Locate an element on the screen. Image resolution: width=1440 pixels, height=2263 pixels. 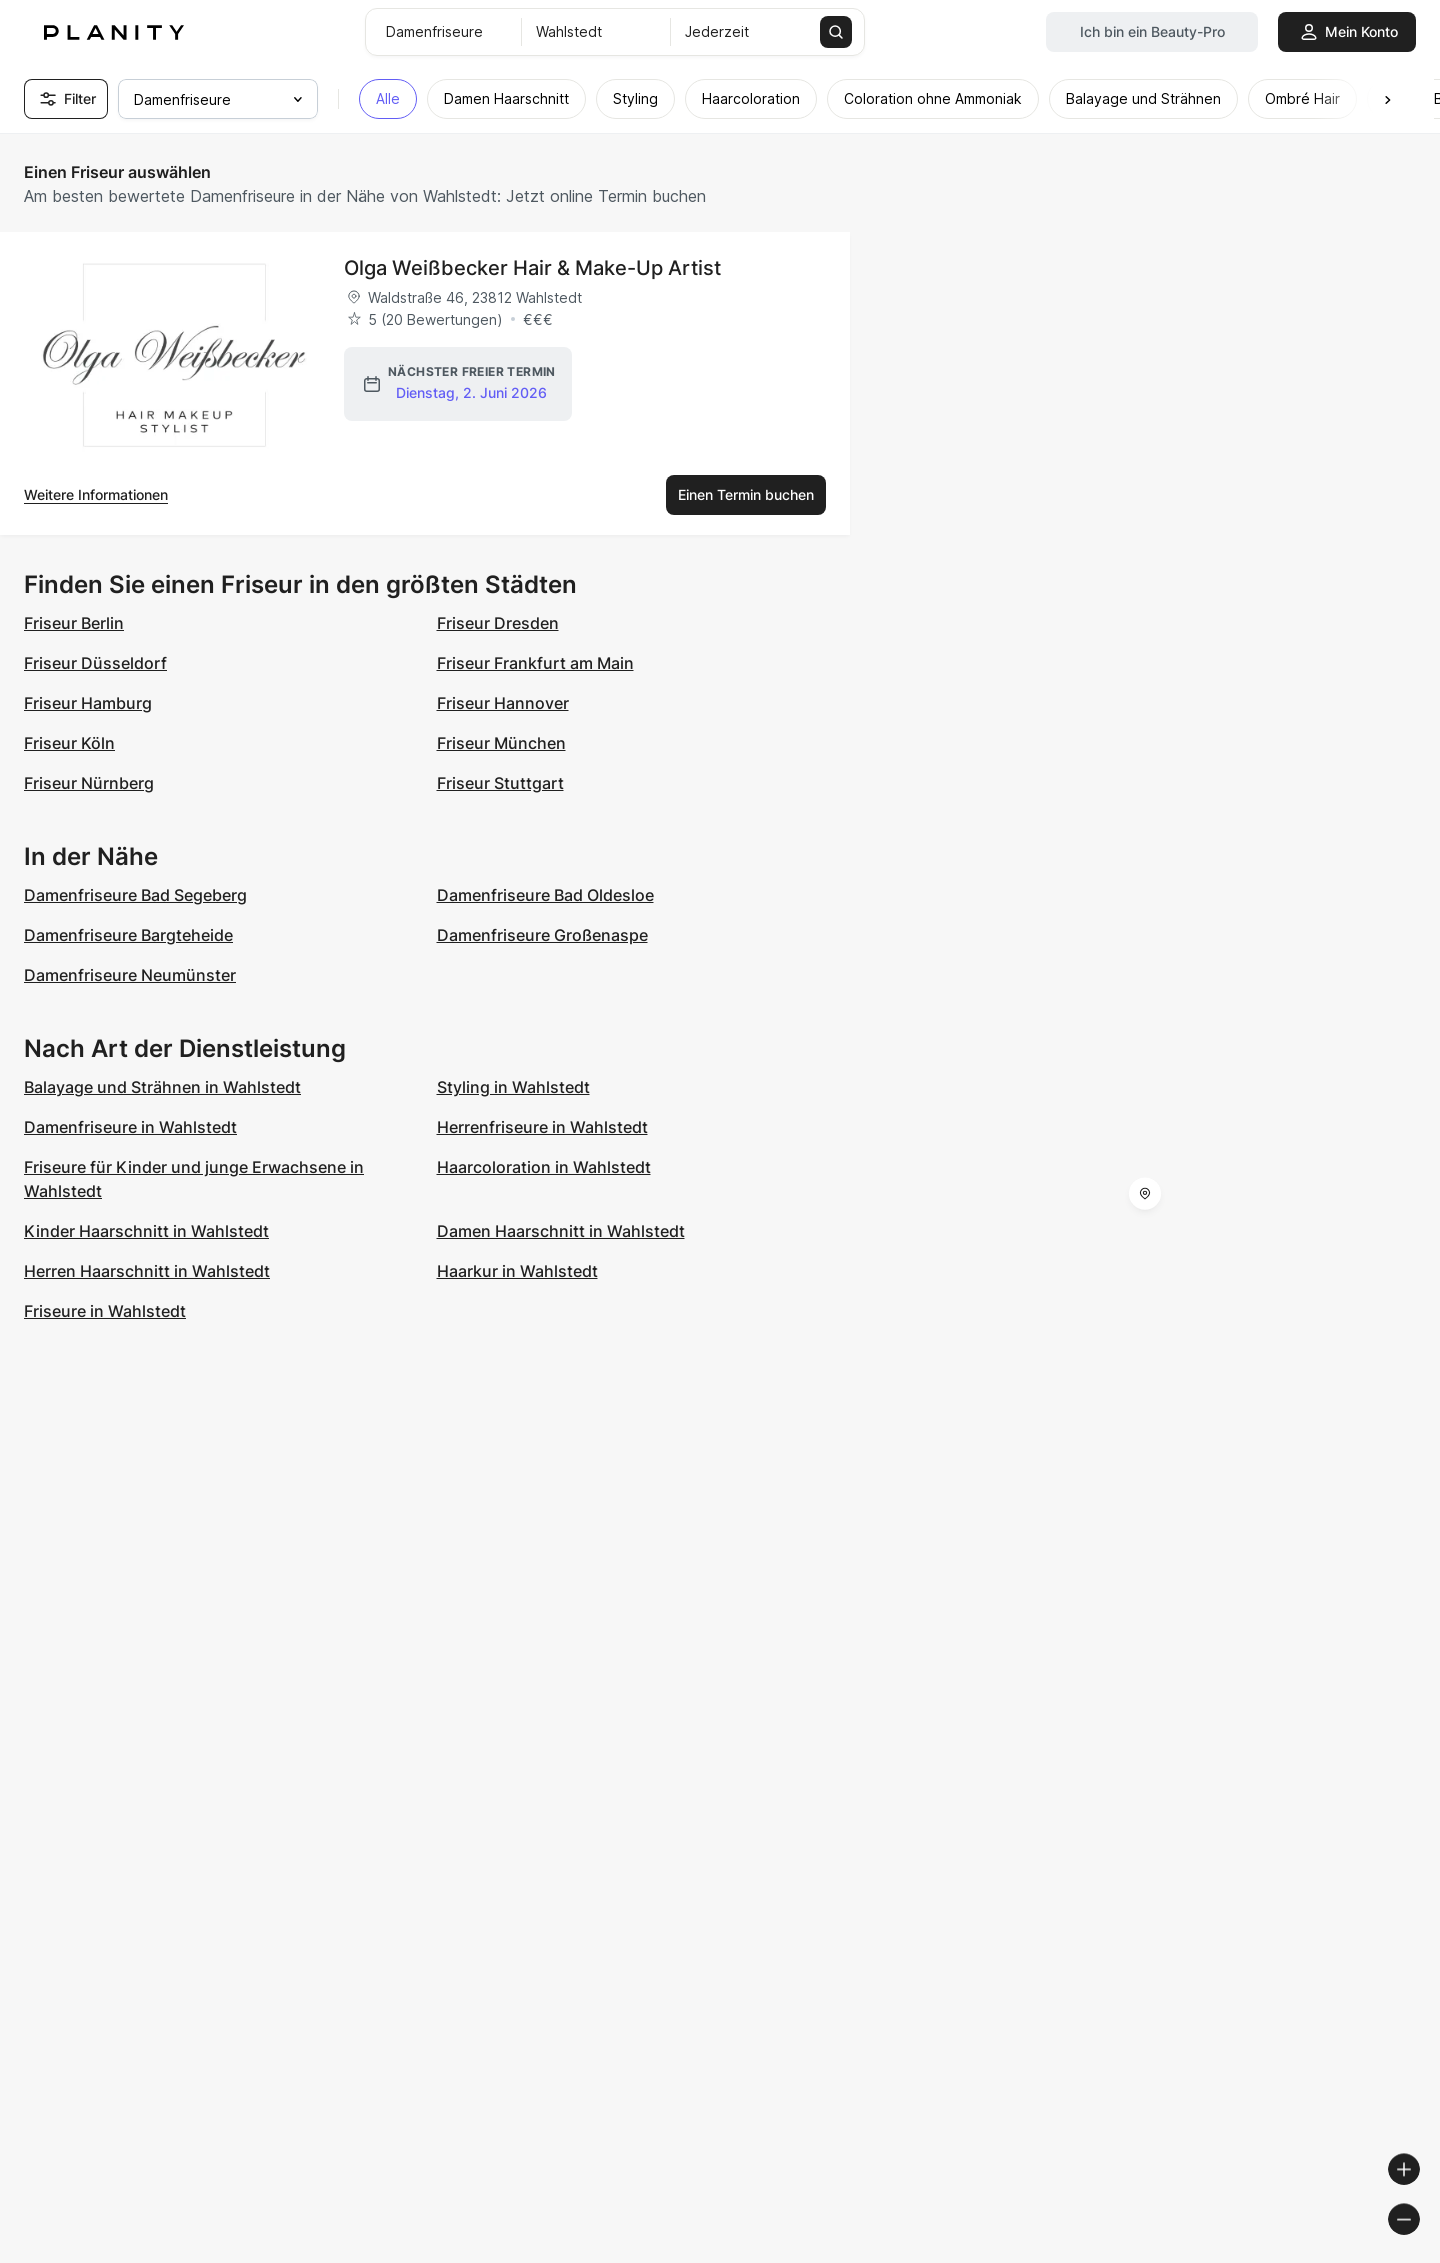
Friseur Frankfurt am Main is located at coordinates (535, 663).